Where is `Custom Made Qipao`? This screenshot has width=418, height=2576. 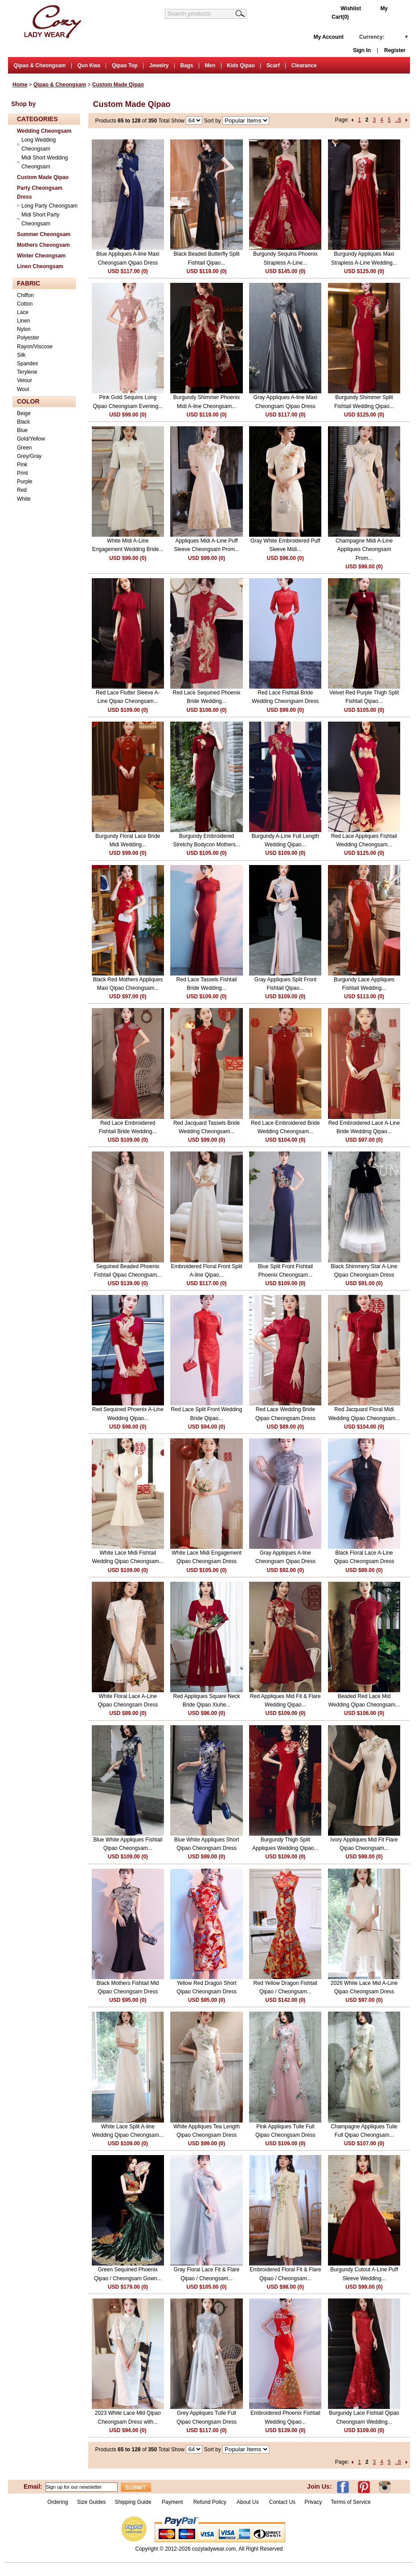 Custom Made Qipao is located at coordinates (118, 85).